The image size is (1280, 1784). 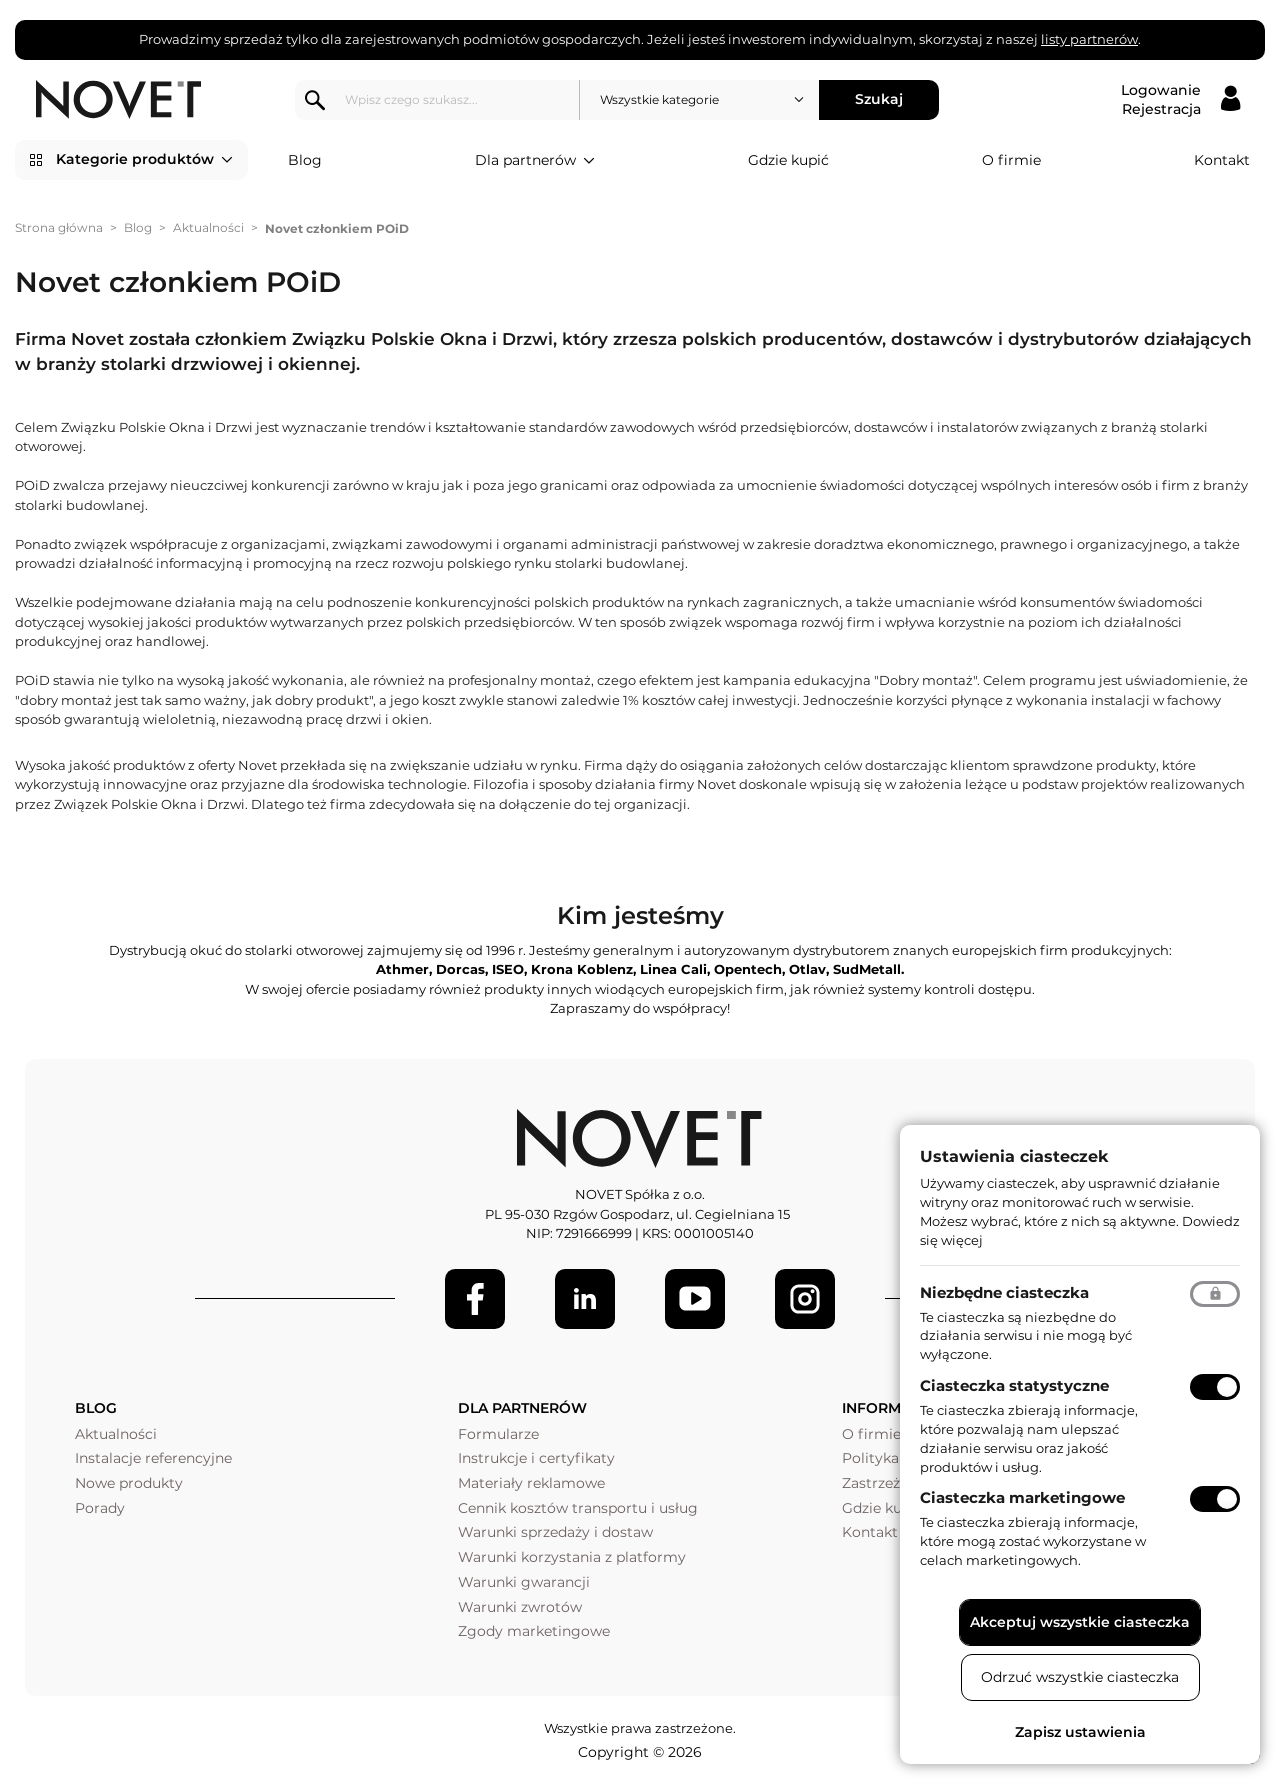 I want to click on listy partnerów, so click(x=1089, y=39).